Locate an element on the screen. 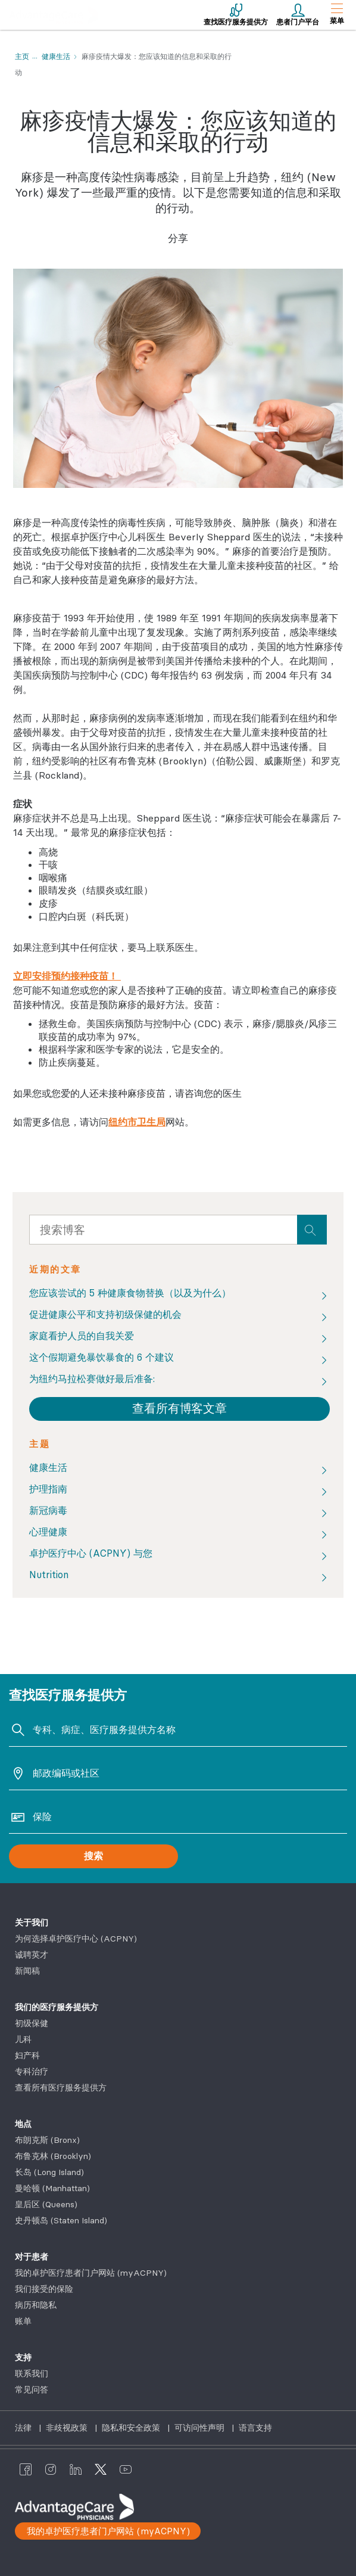 The width and height of the screenshot is (356, 2576). 为何选择卓护医疗中心 (ACPNY) is located at coordinates (76, 1938).